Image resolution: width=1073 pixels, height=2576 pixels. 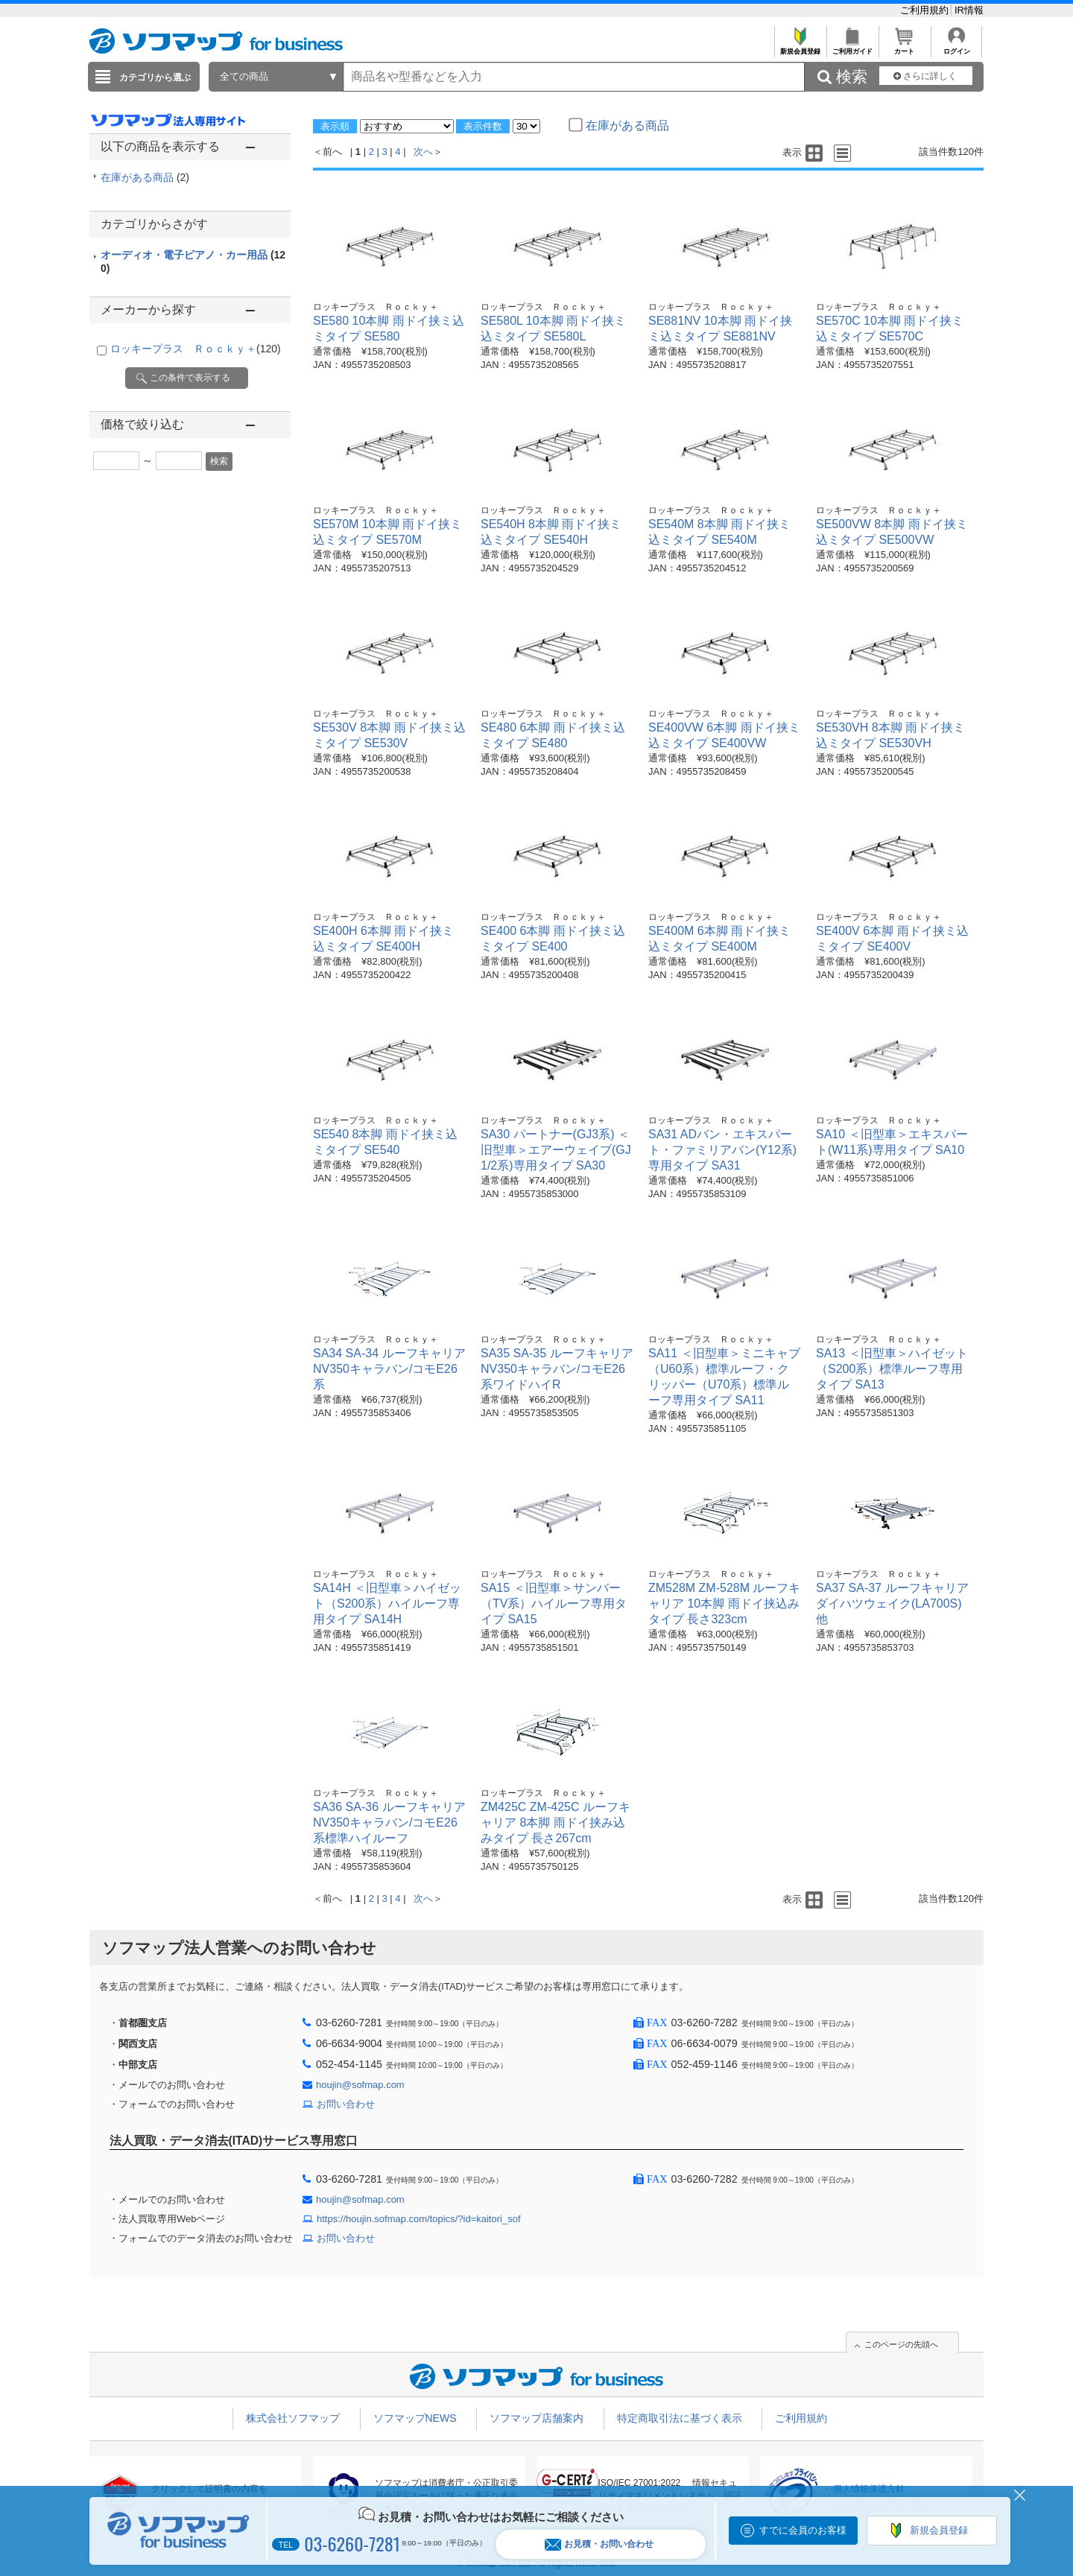 What do you see at coordinates (599, 2544) in the screenshot?
I see `お見積・お問い合わせ` at bounding box center [599, 2544].